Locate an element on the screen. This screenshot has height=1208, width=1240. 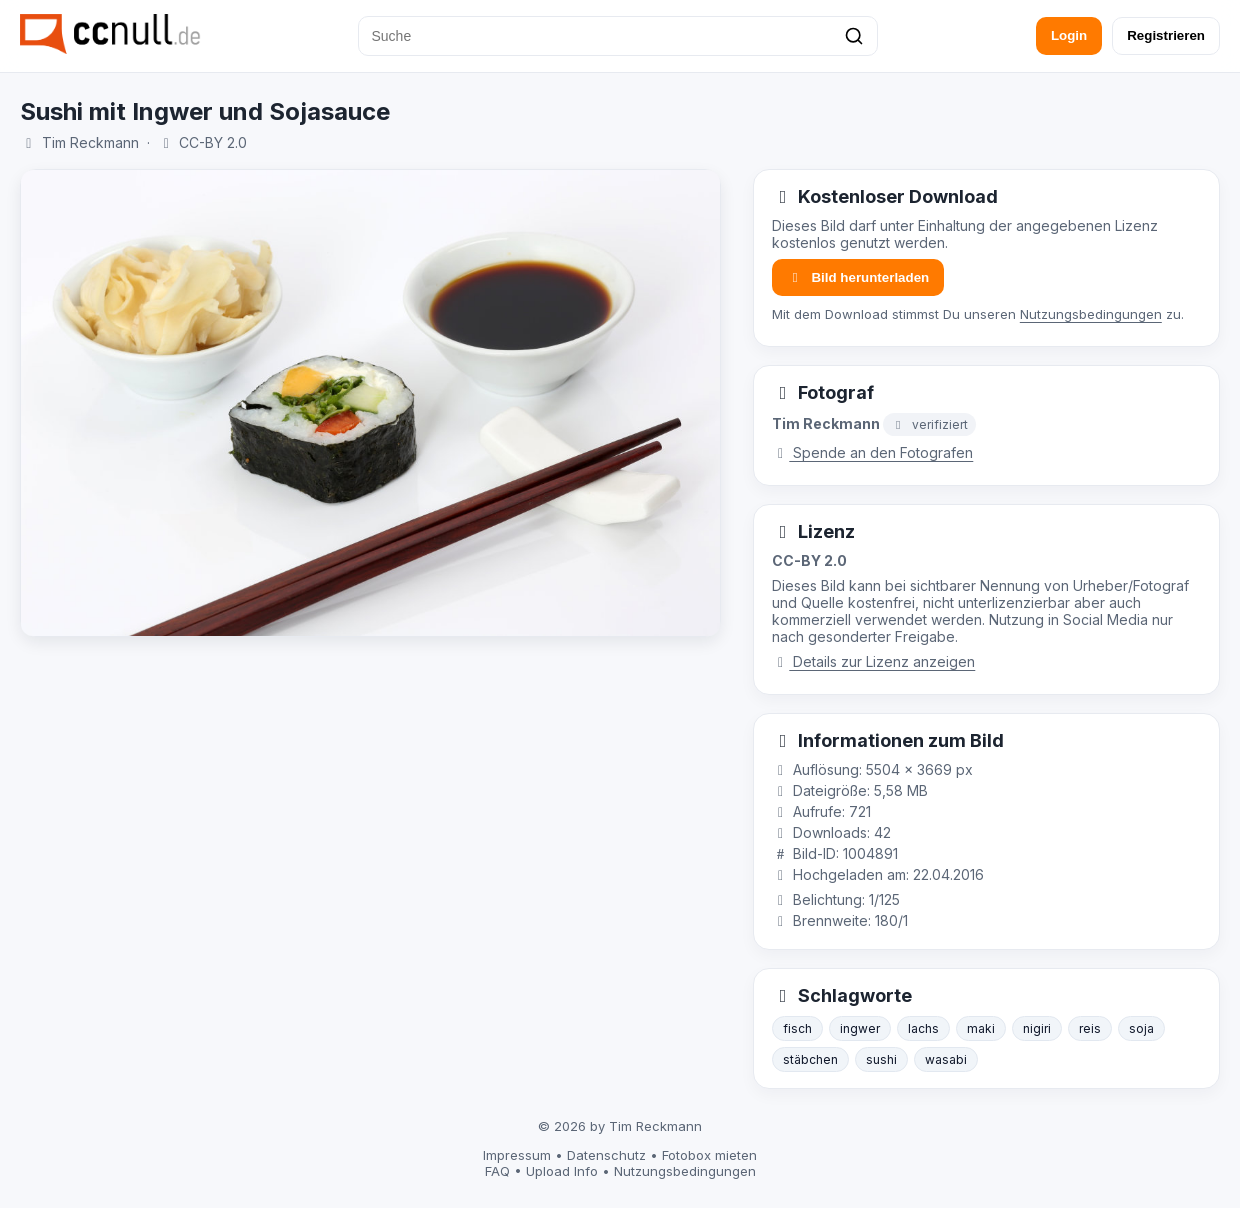
reis is located at coordinates (1090, 1028).